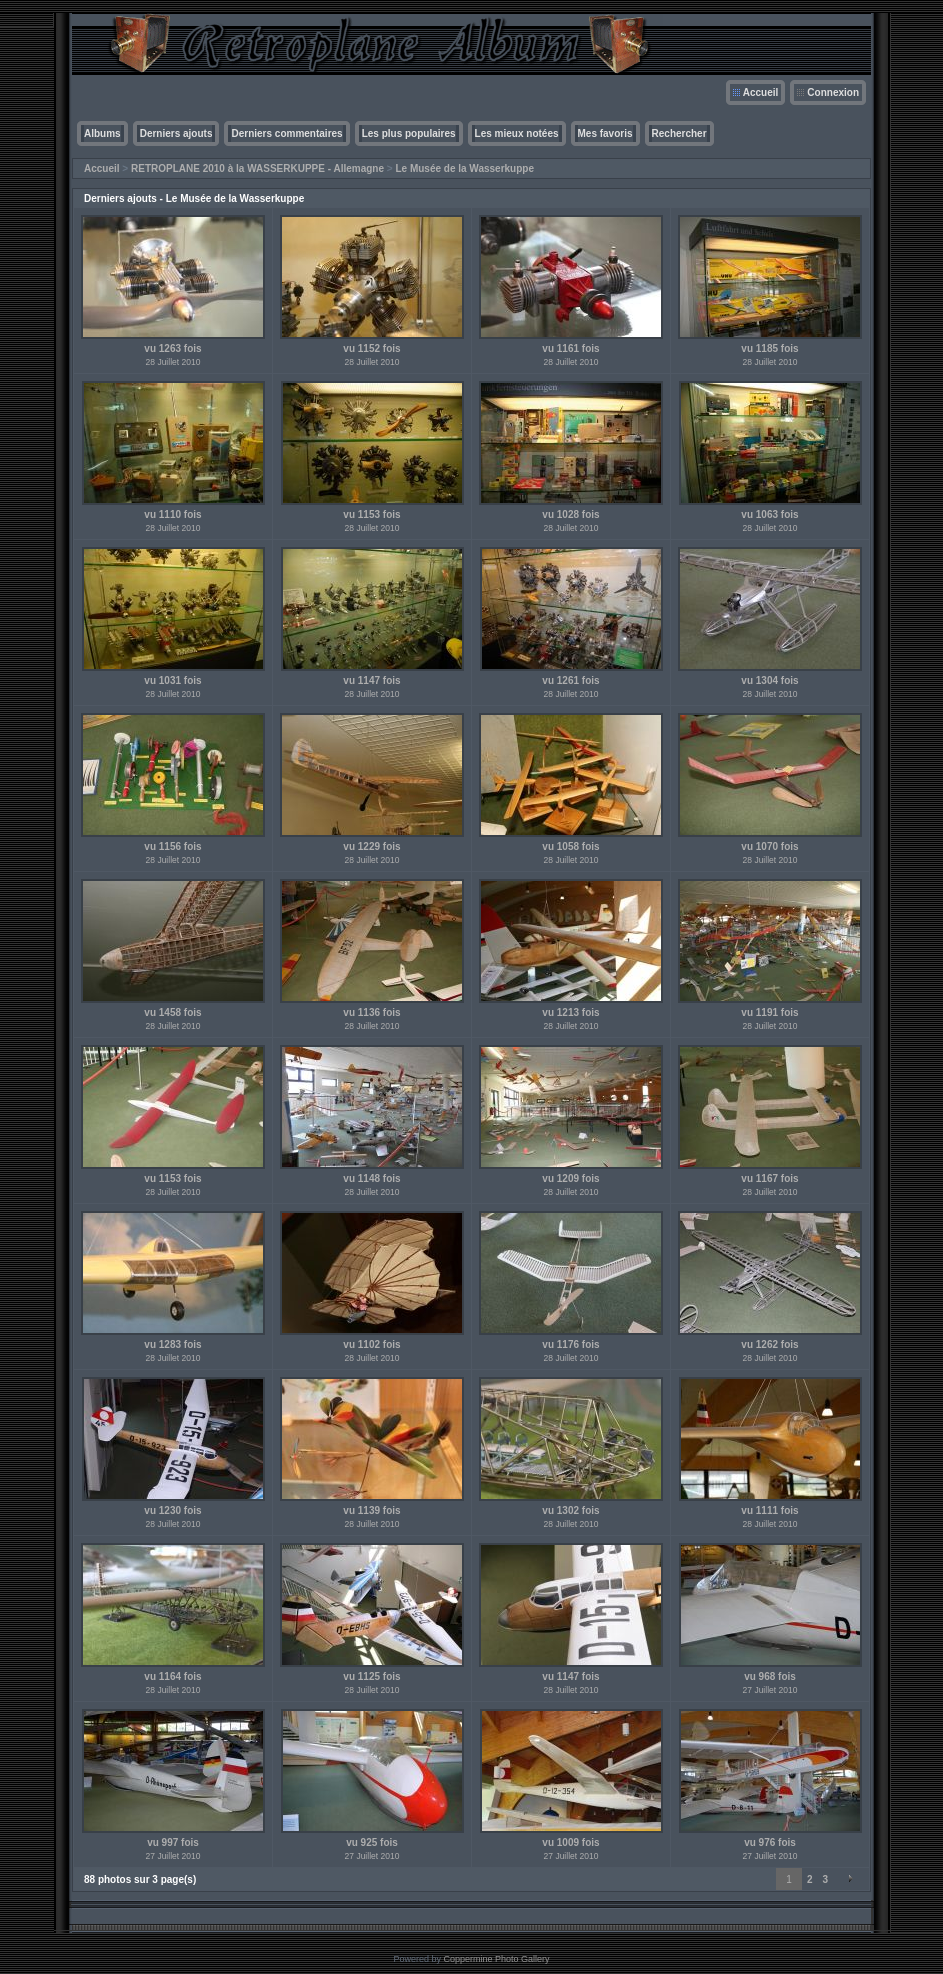  I want to click on Derniers commentaires, so click(286, 133).